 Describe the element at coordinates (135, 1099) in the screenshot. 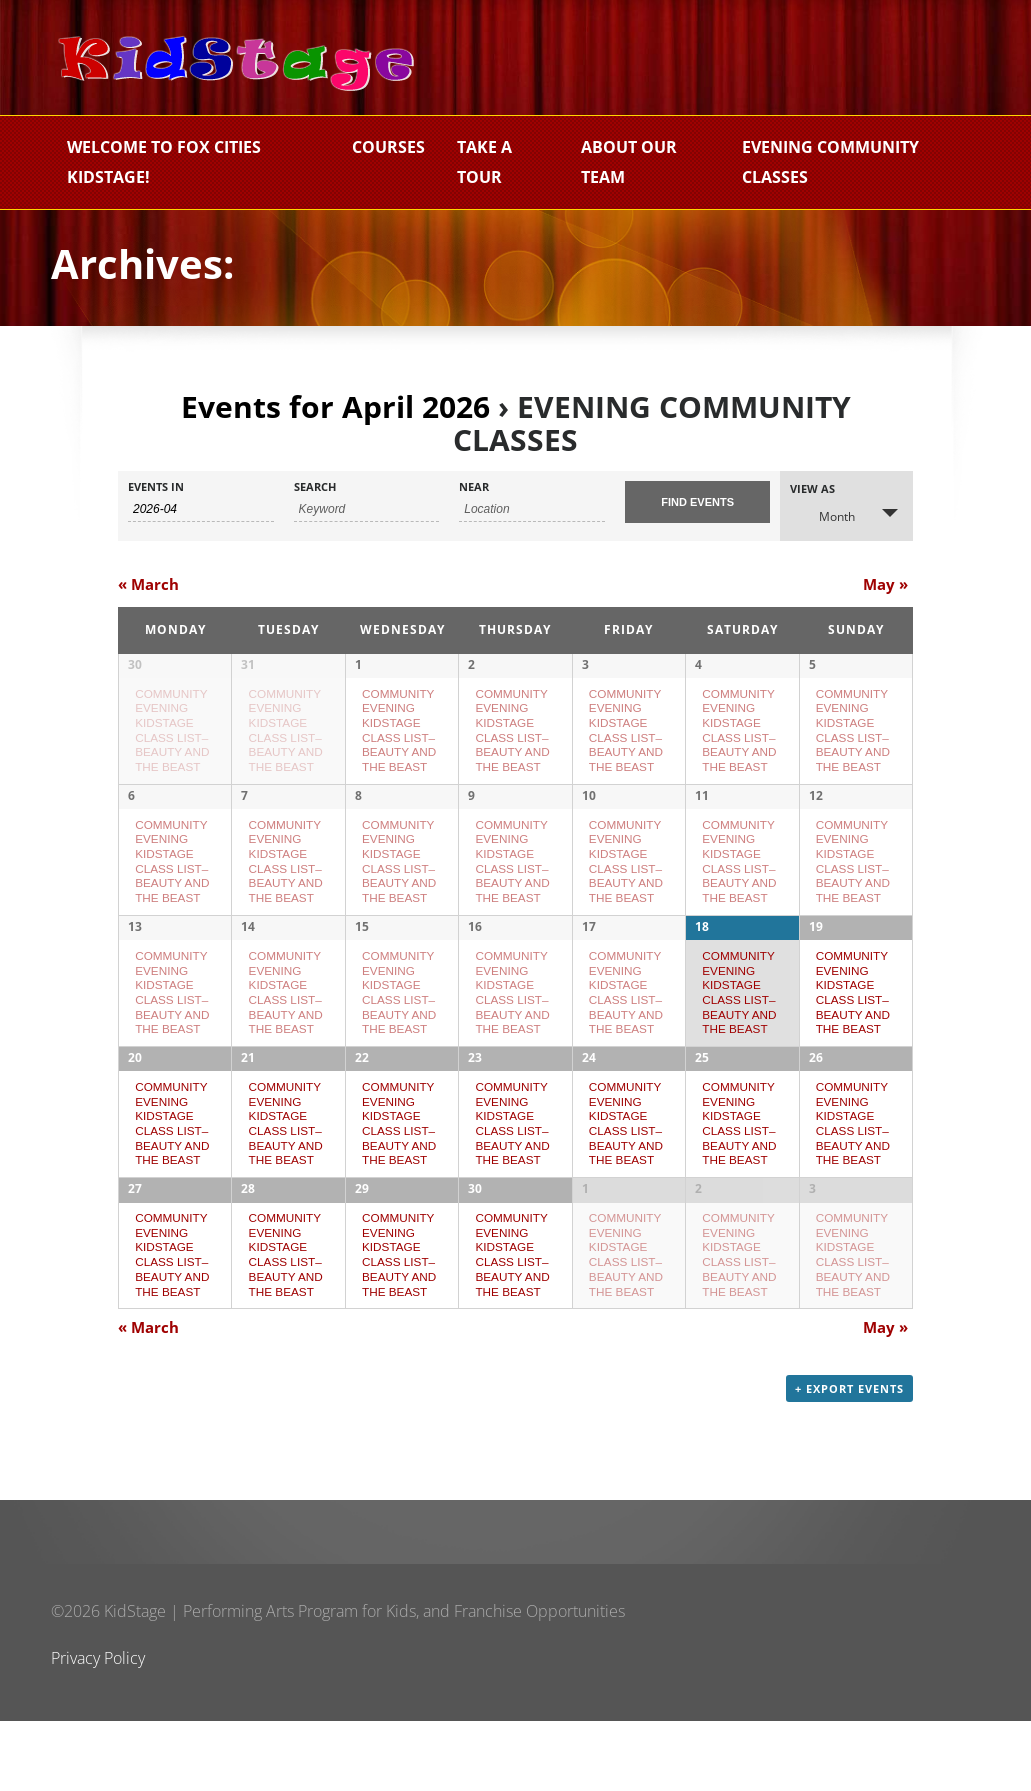

I see `20 [View April 20]` at that location.